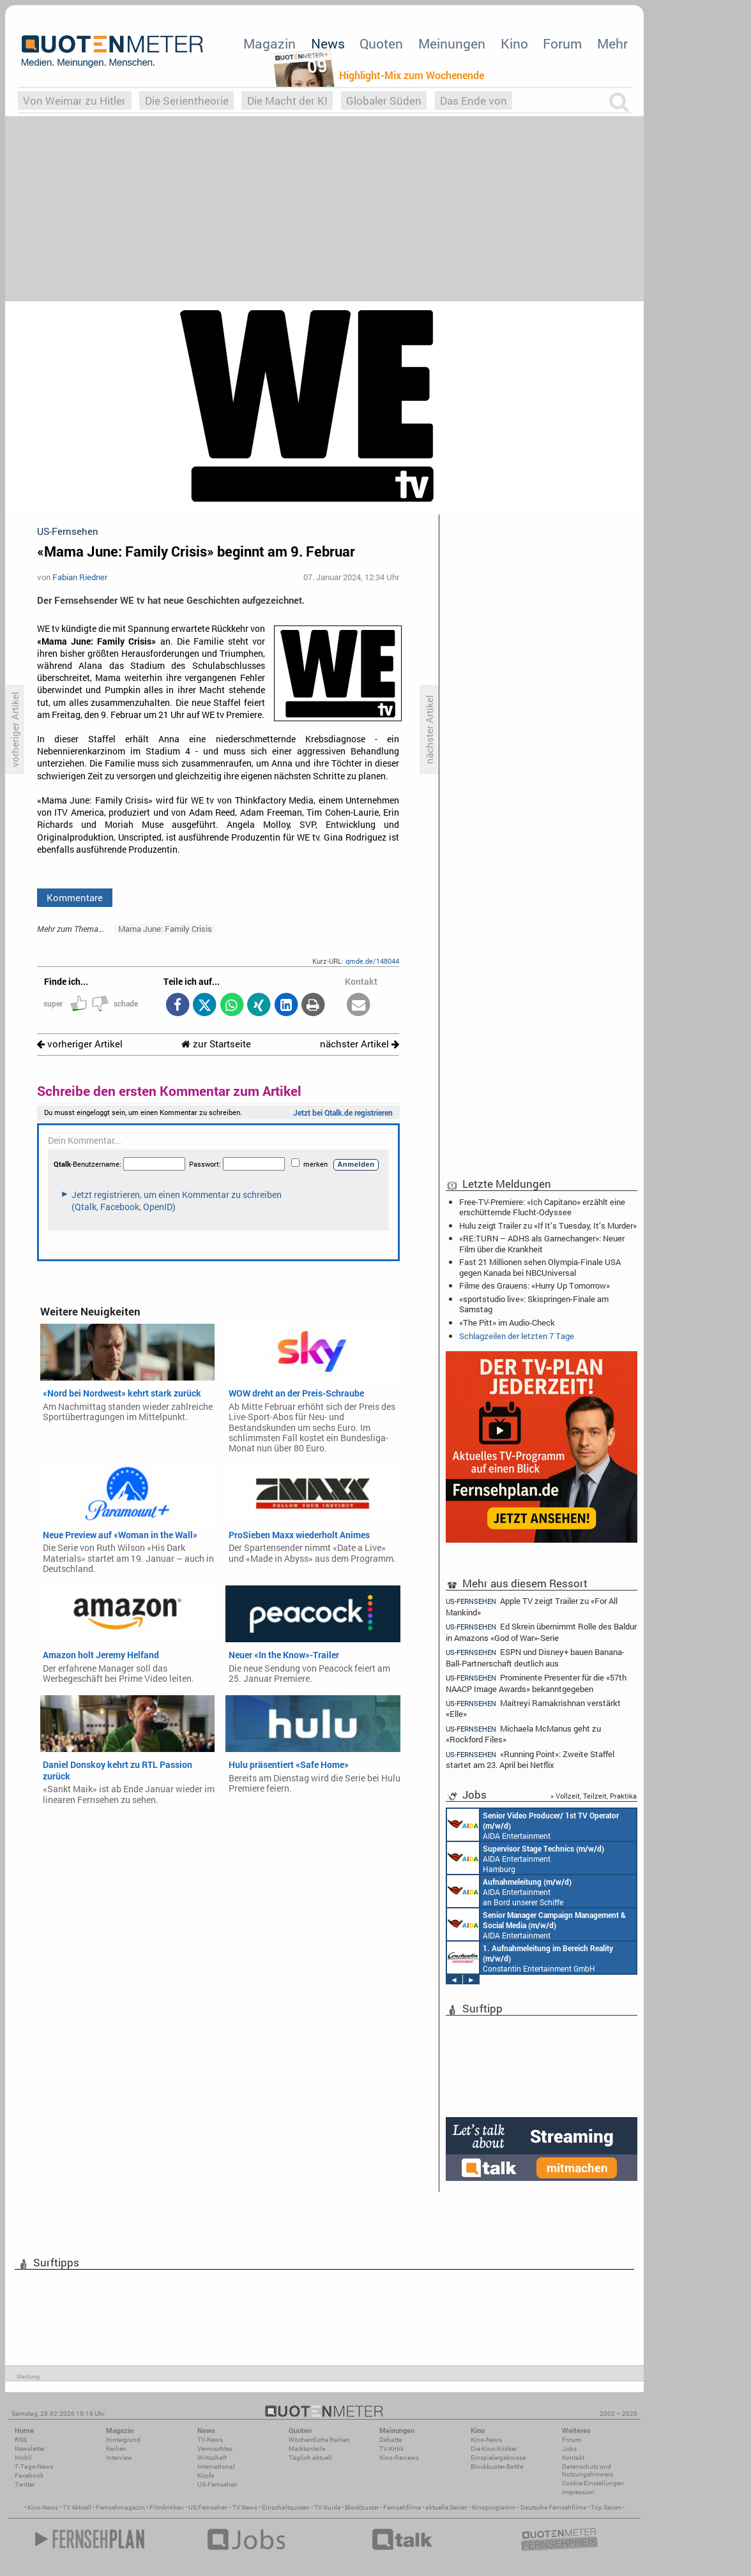 This screenshot has height=2576, width=751. I want to click on TV Aktuell, so click(77, 2507).